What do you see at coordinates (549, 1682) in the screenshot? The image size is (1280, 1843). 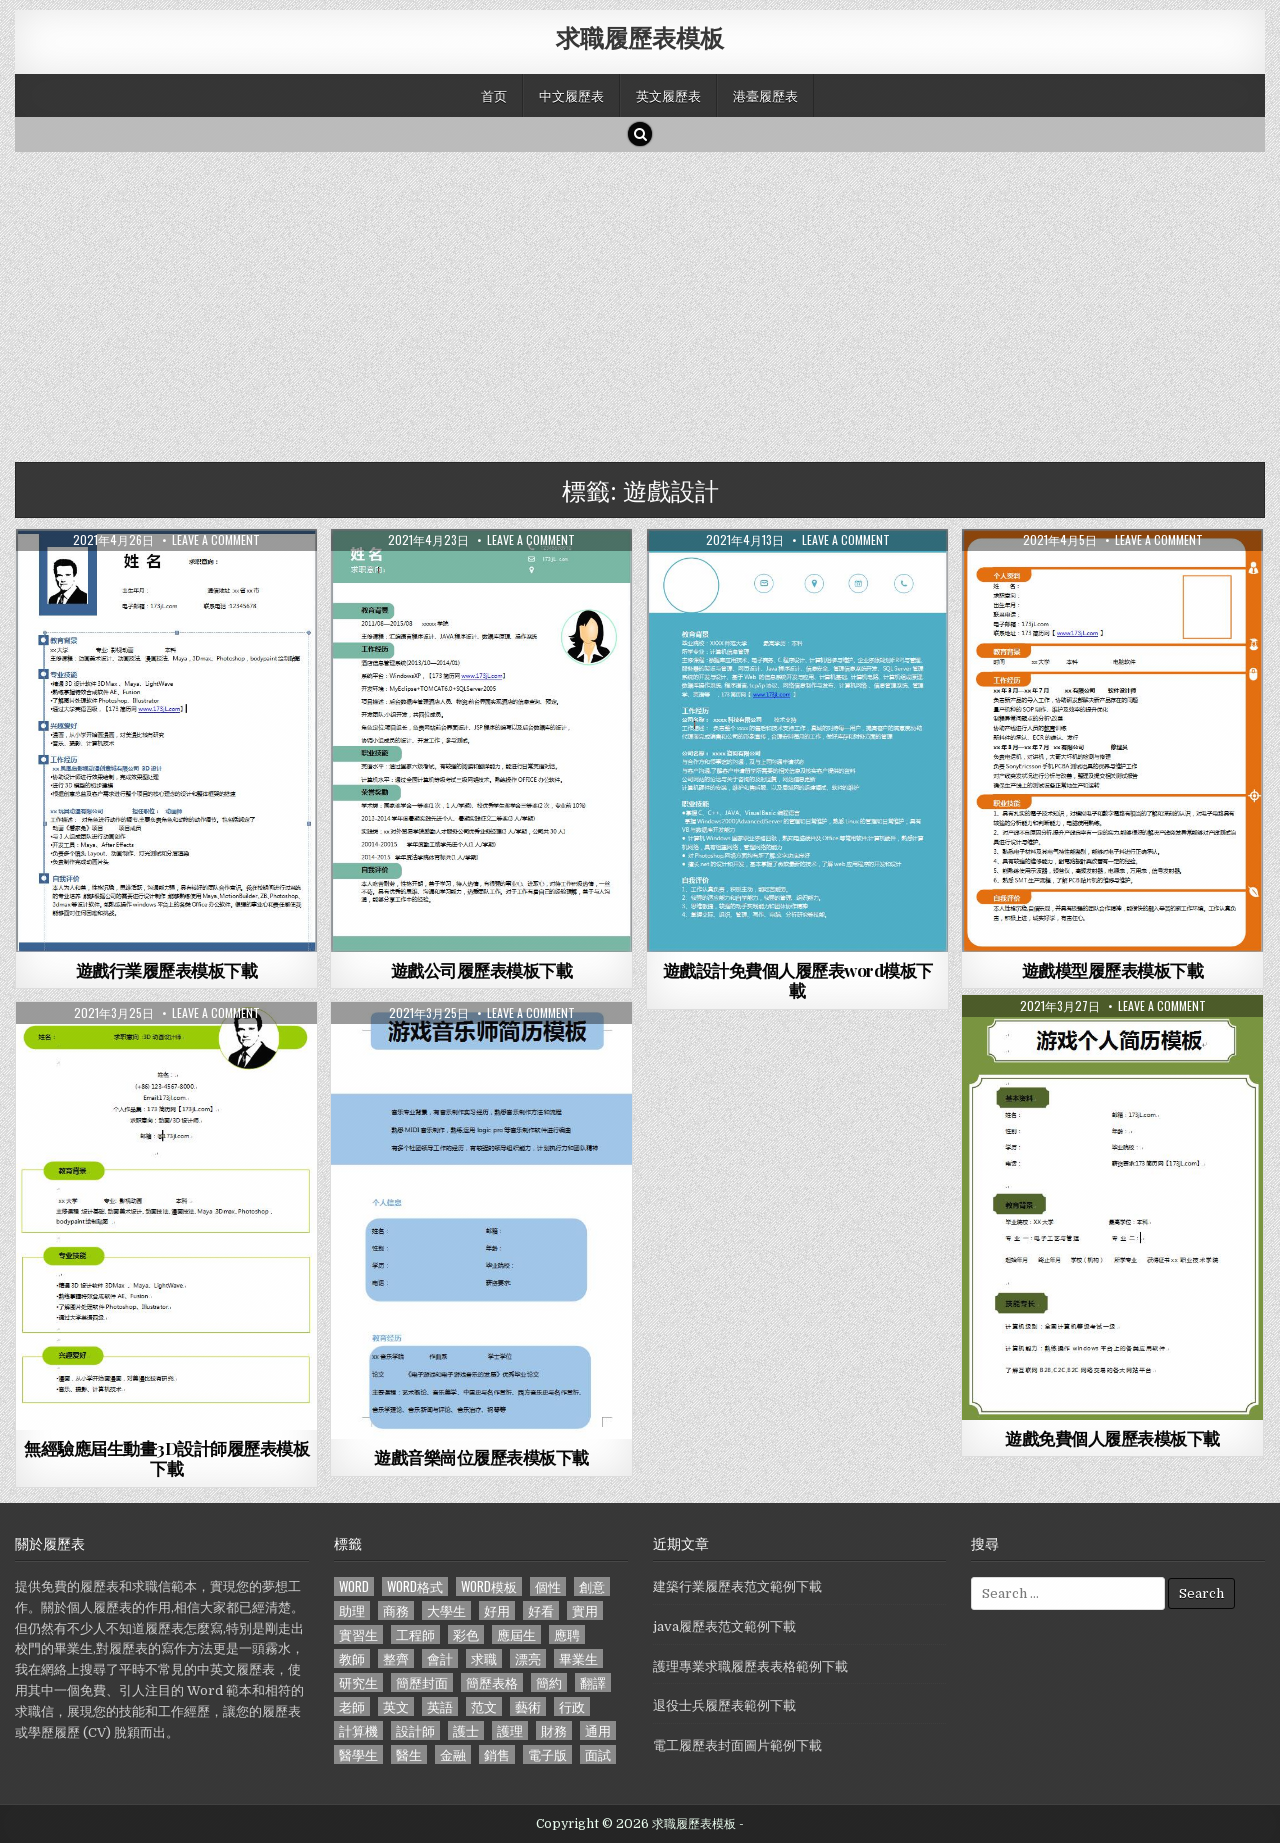 I see `簡約 [簡約 (124 個項目)]` at bounding box center [549, 1682].